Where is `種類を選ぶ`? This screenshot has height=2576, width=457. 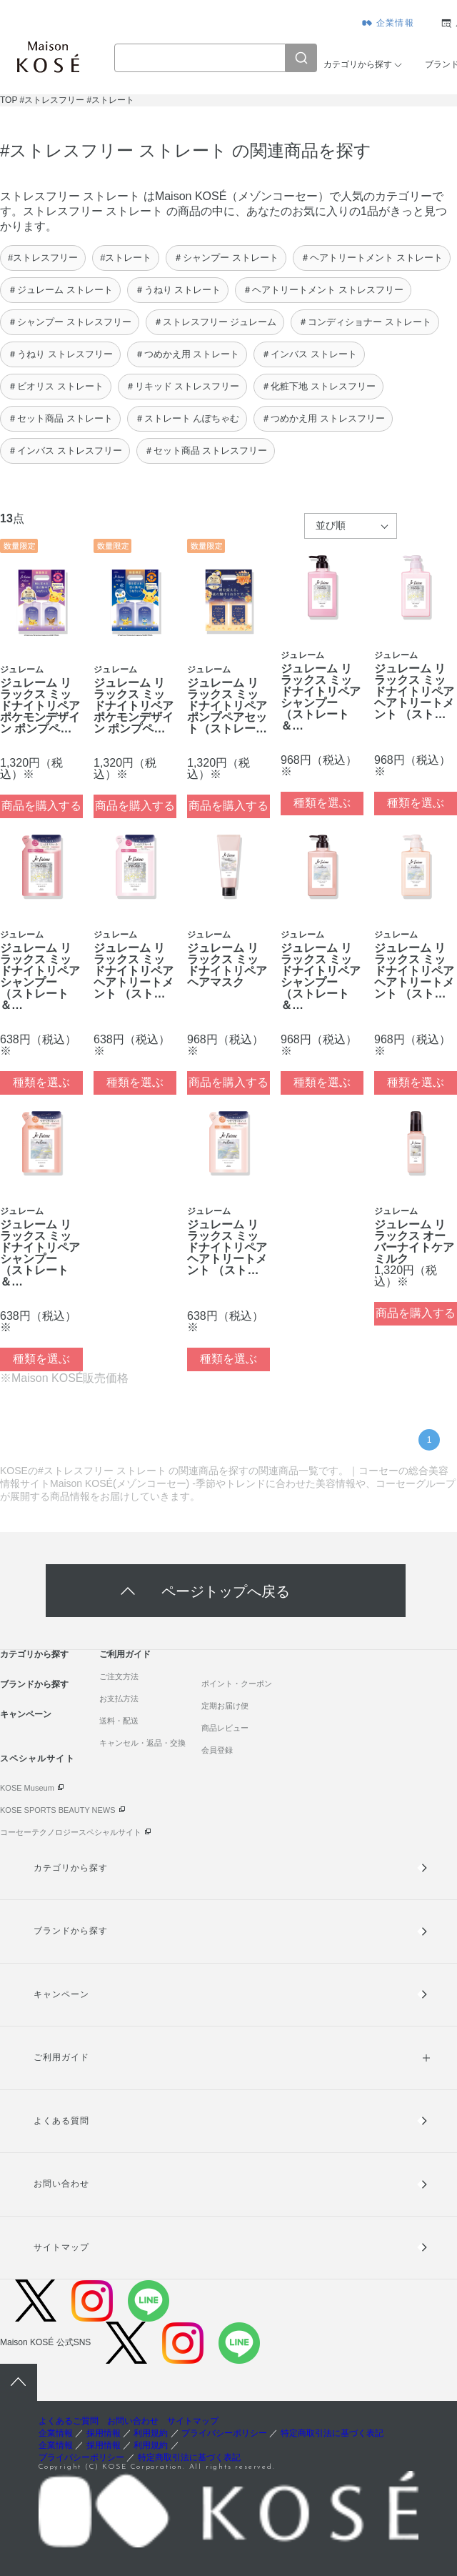
種類を選ぶ is located at coordinates (322, 803).